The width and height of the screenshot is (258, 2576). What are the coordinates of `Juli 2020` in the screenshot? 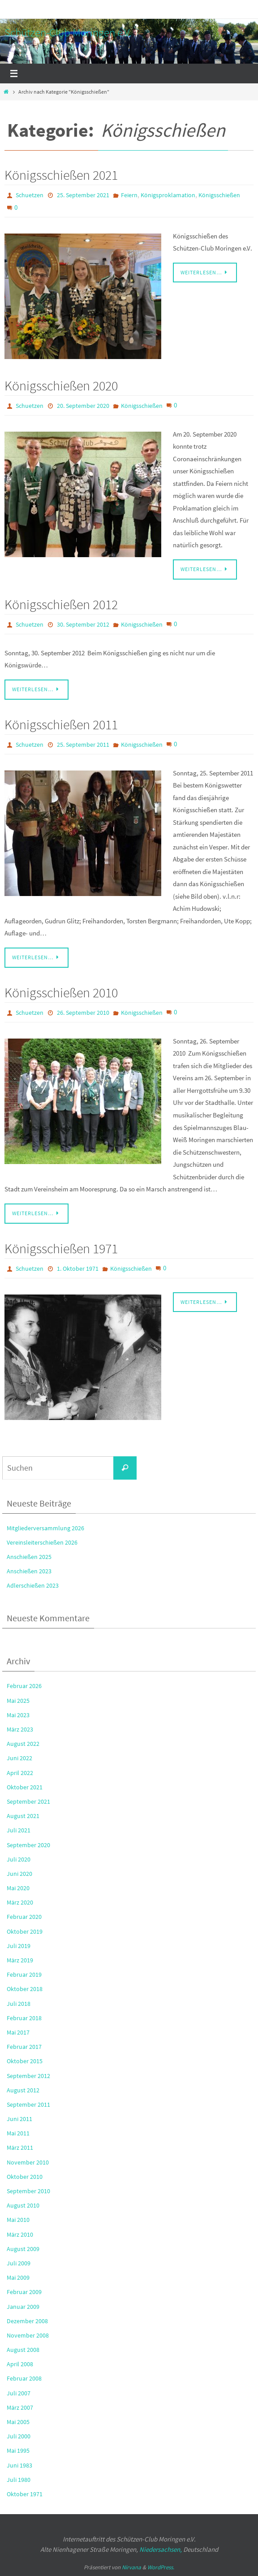 It's located at (18, 1859).